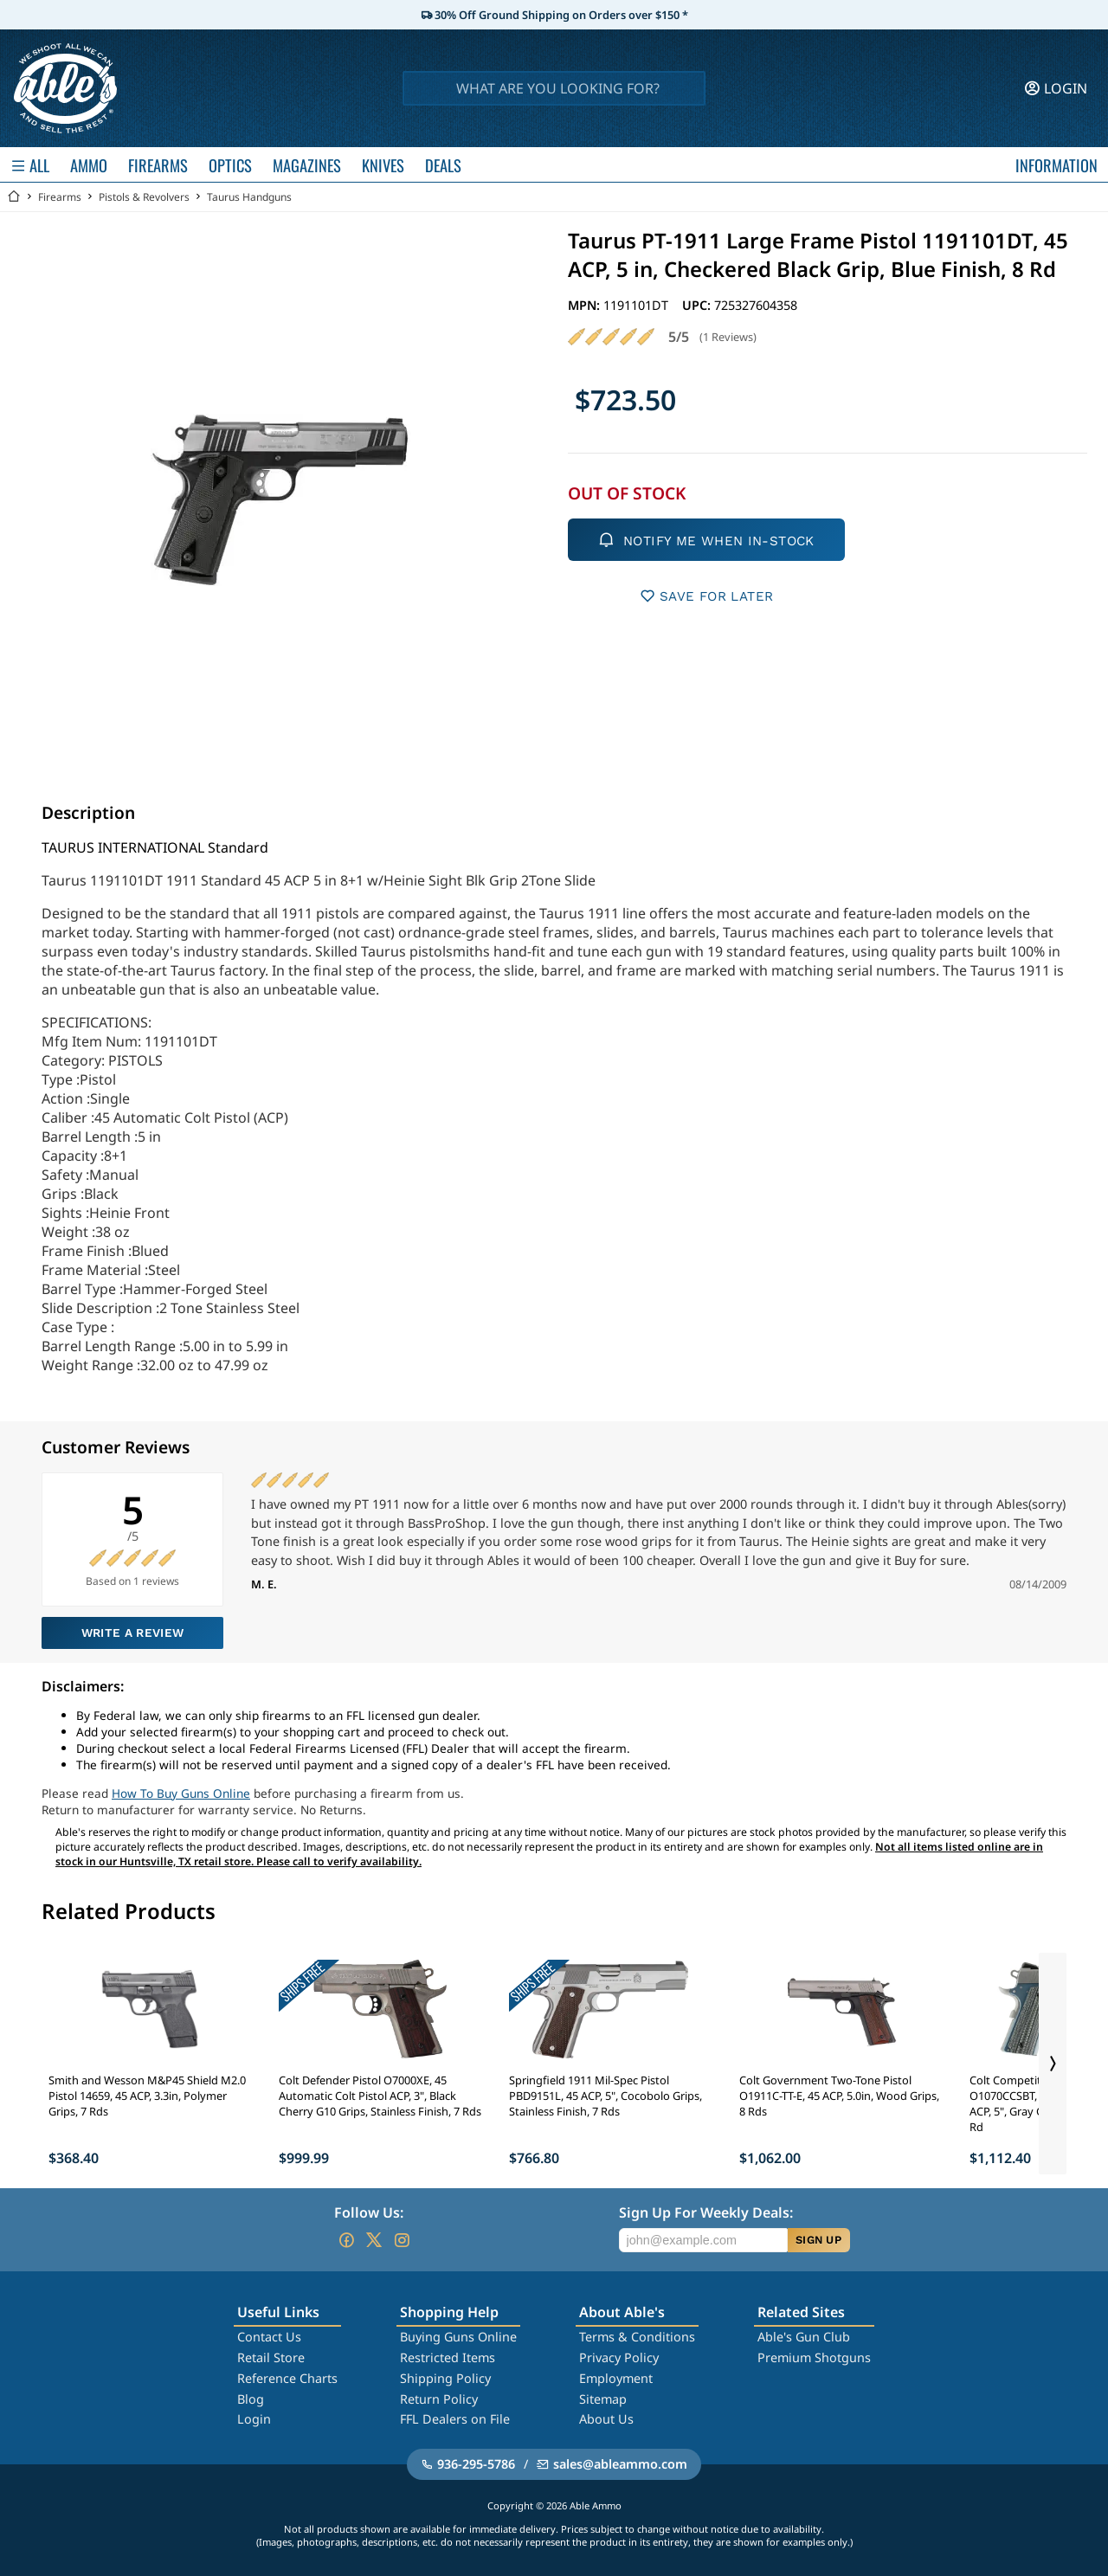  What do you see at coordinates (271, 2357) in the screenshot?
I see `Retail Store` at bounding box center [271, 2357].